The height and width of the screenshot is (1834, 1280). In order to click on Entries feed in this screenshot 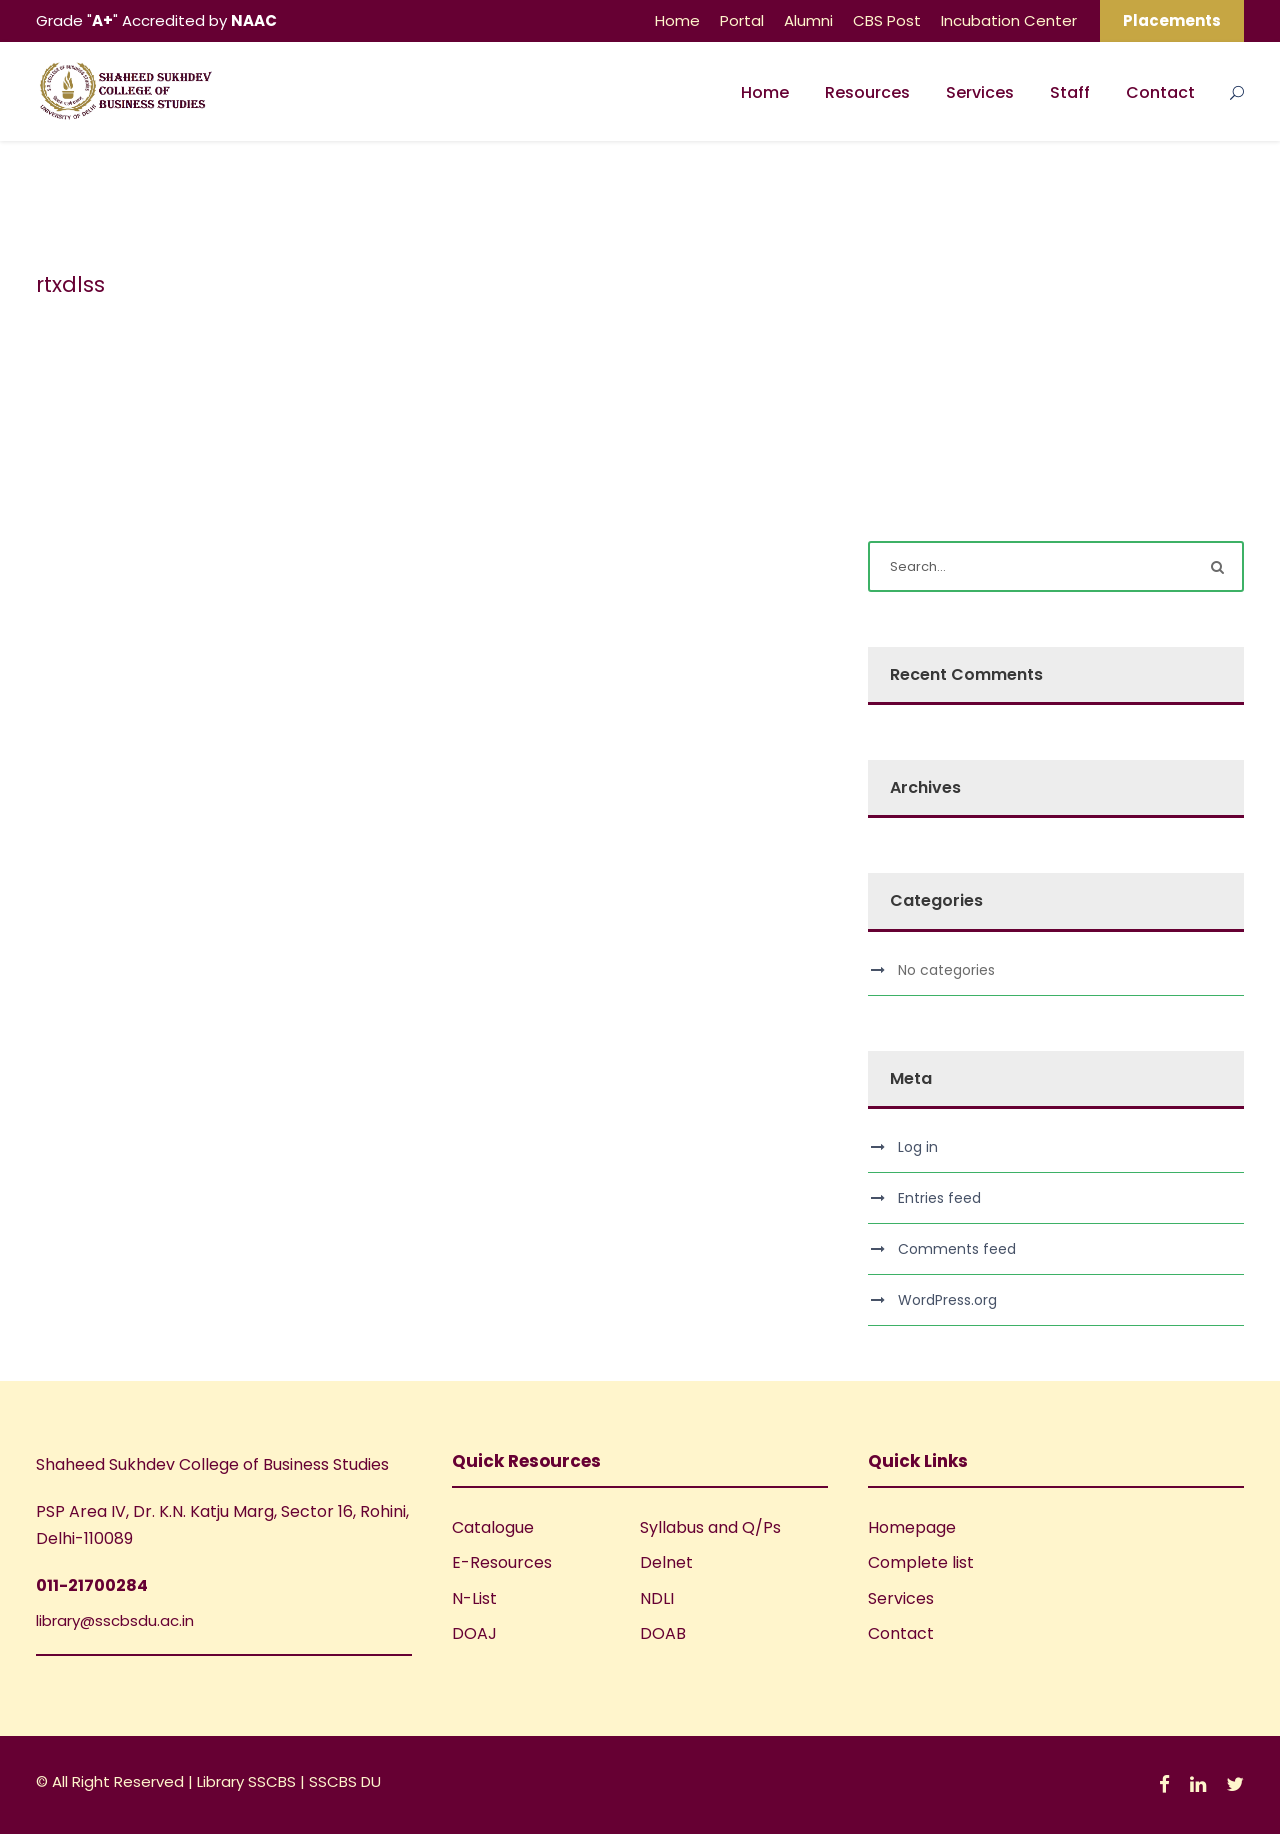, I will do `click(939, 1198)`.